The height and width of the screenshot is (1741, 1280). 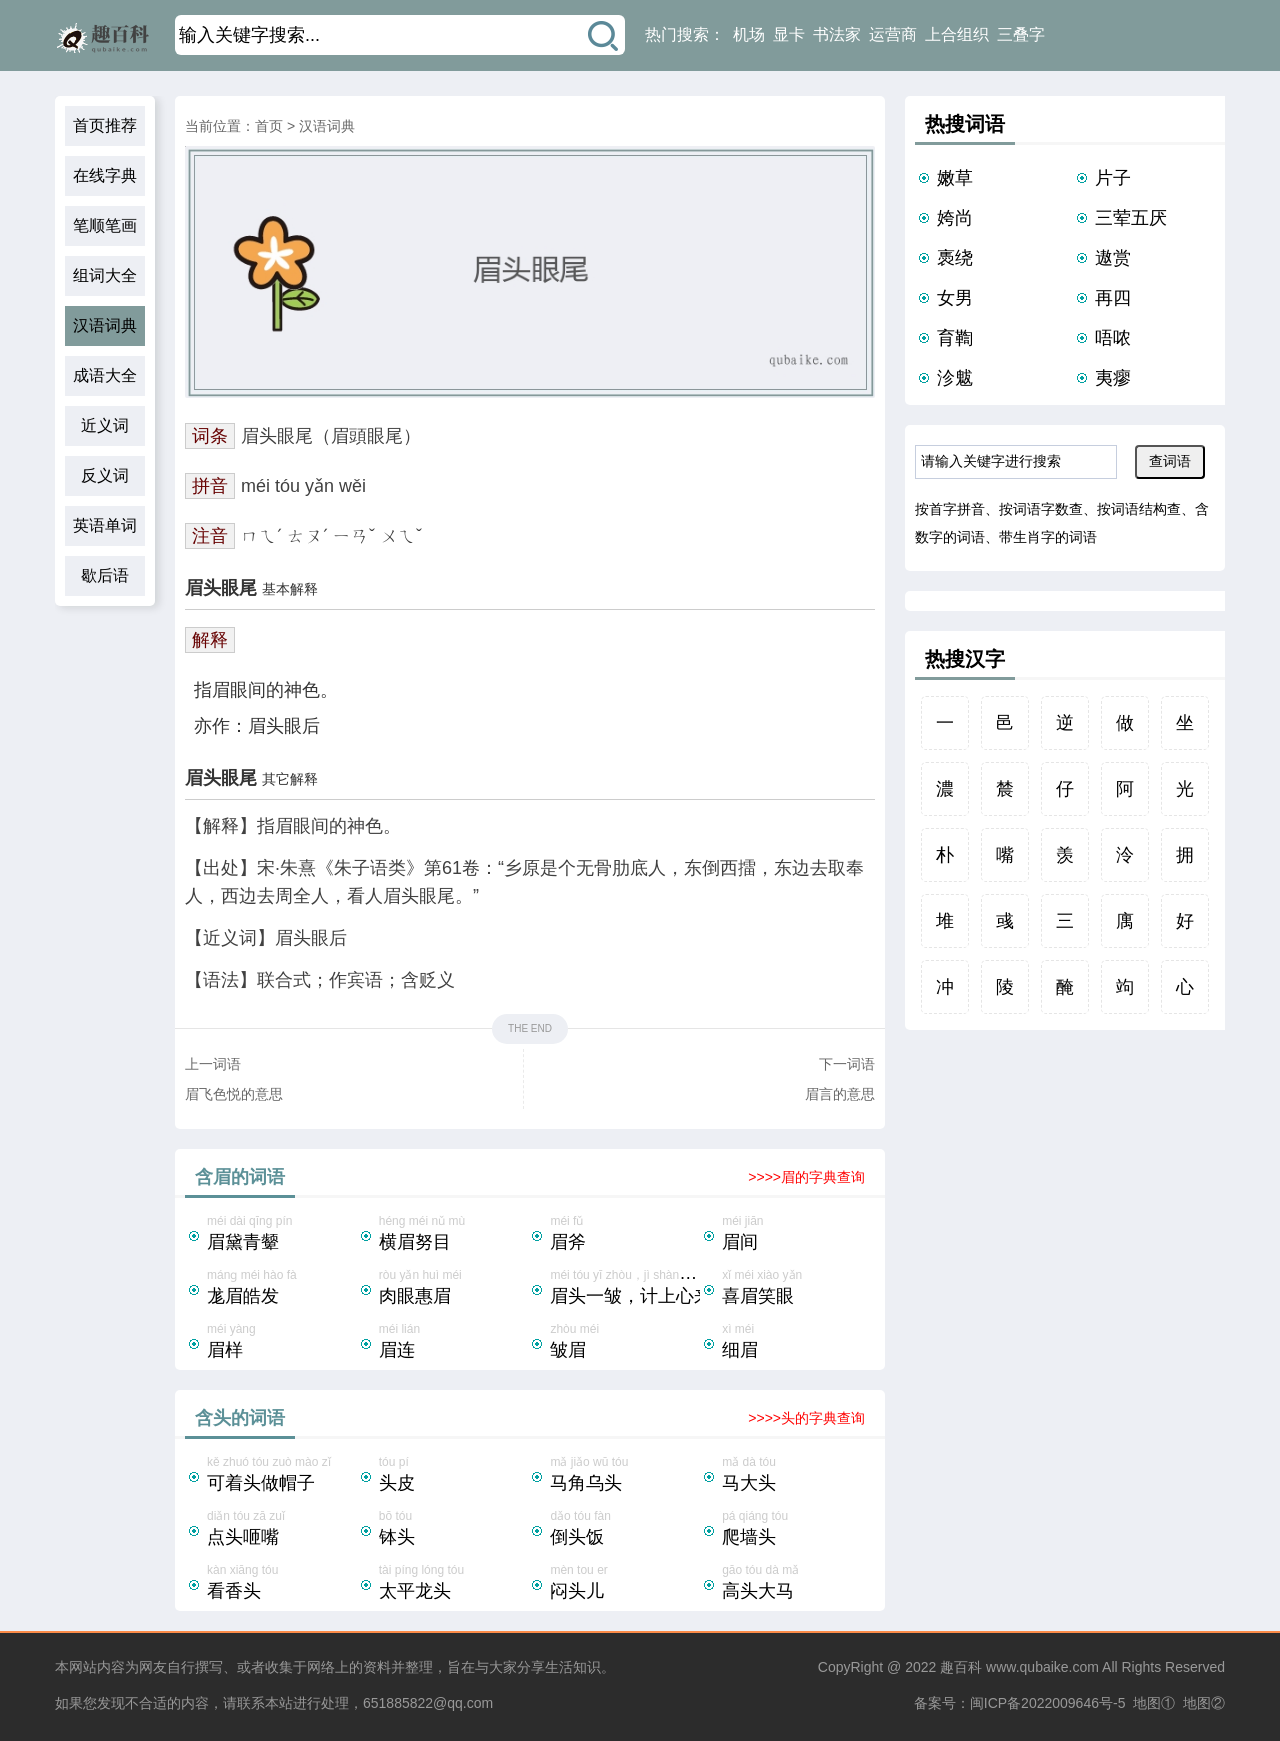 I want to click on 上合组织, so click(x=957, y=34).